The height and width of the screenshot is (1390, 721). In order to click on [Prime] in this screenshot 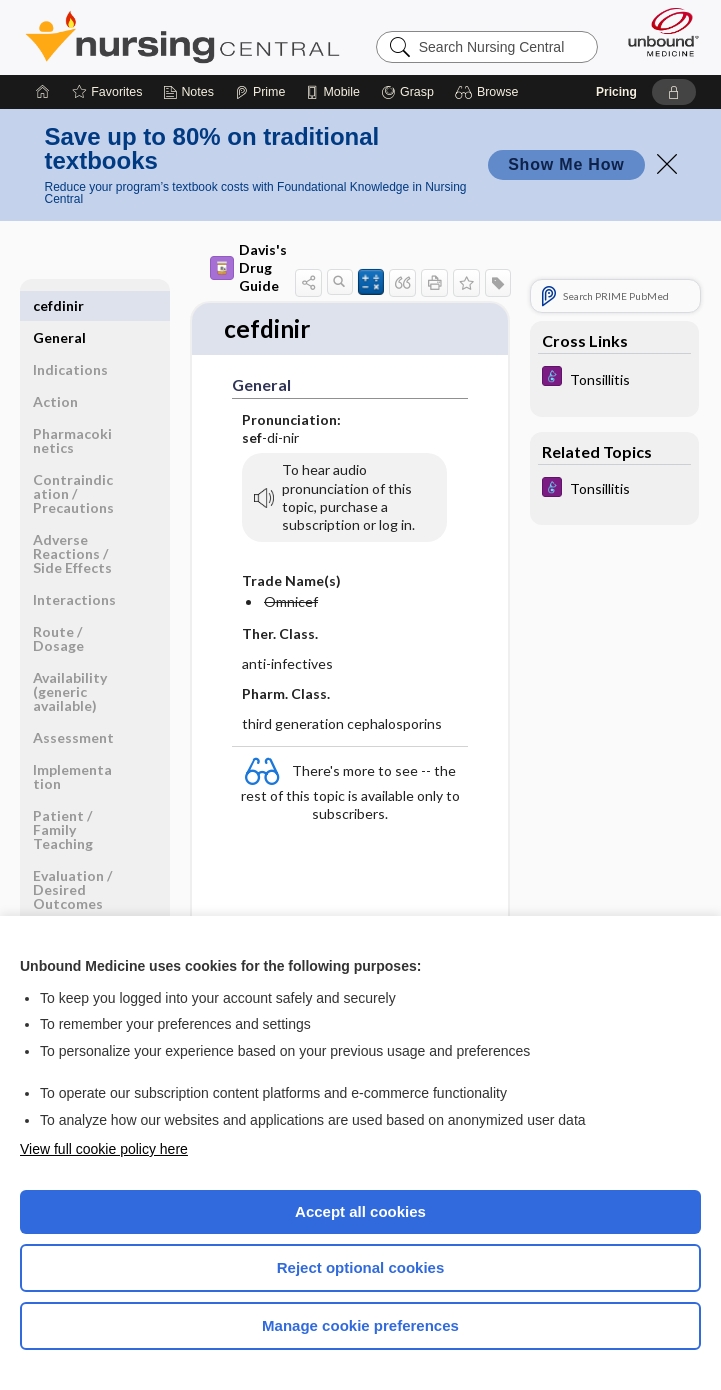, I will do `click(260, 92)`.